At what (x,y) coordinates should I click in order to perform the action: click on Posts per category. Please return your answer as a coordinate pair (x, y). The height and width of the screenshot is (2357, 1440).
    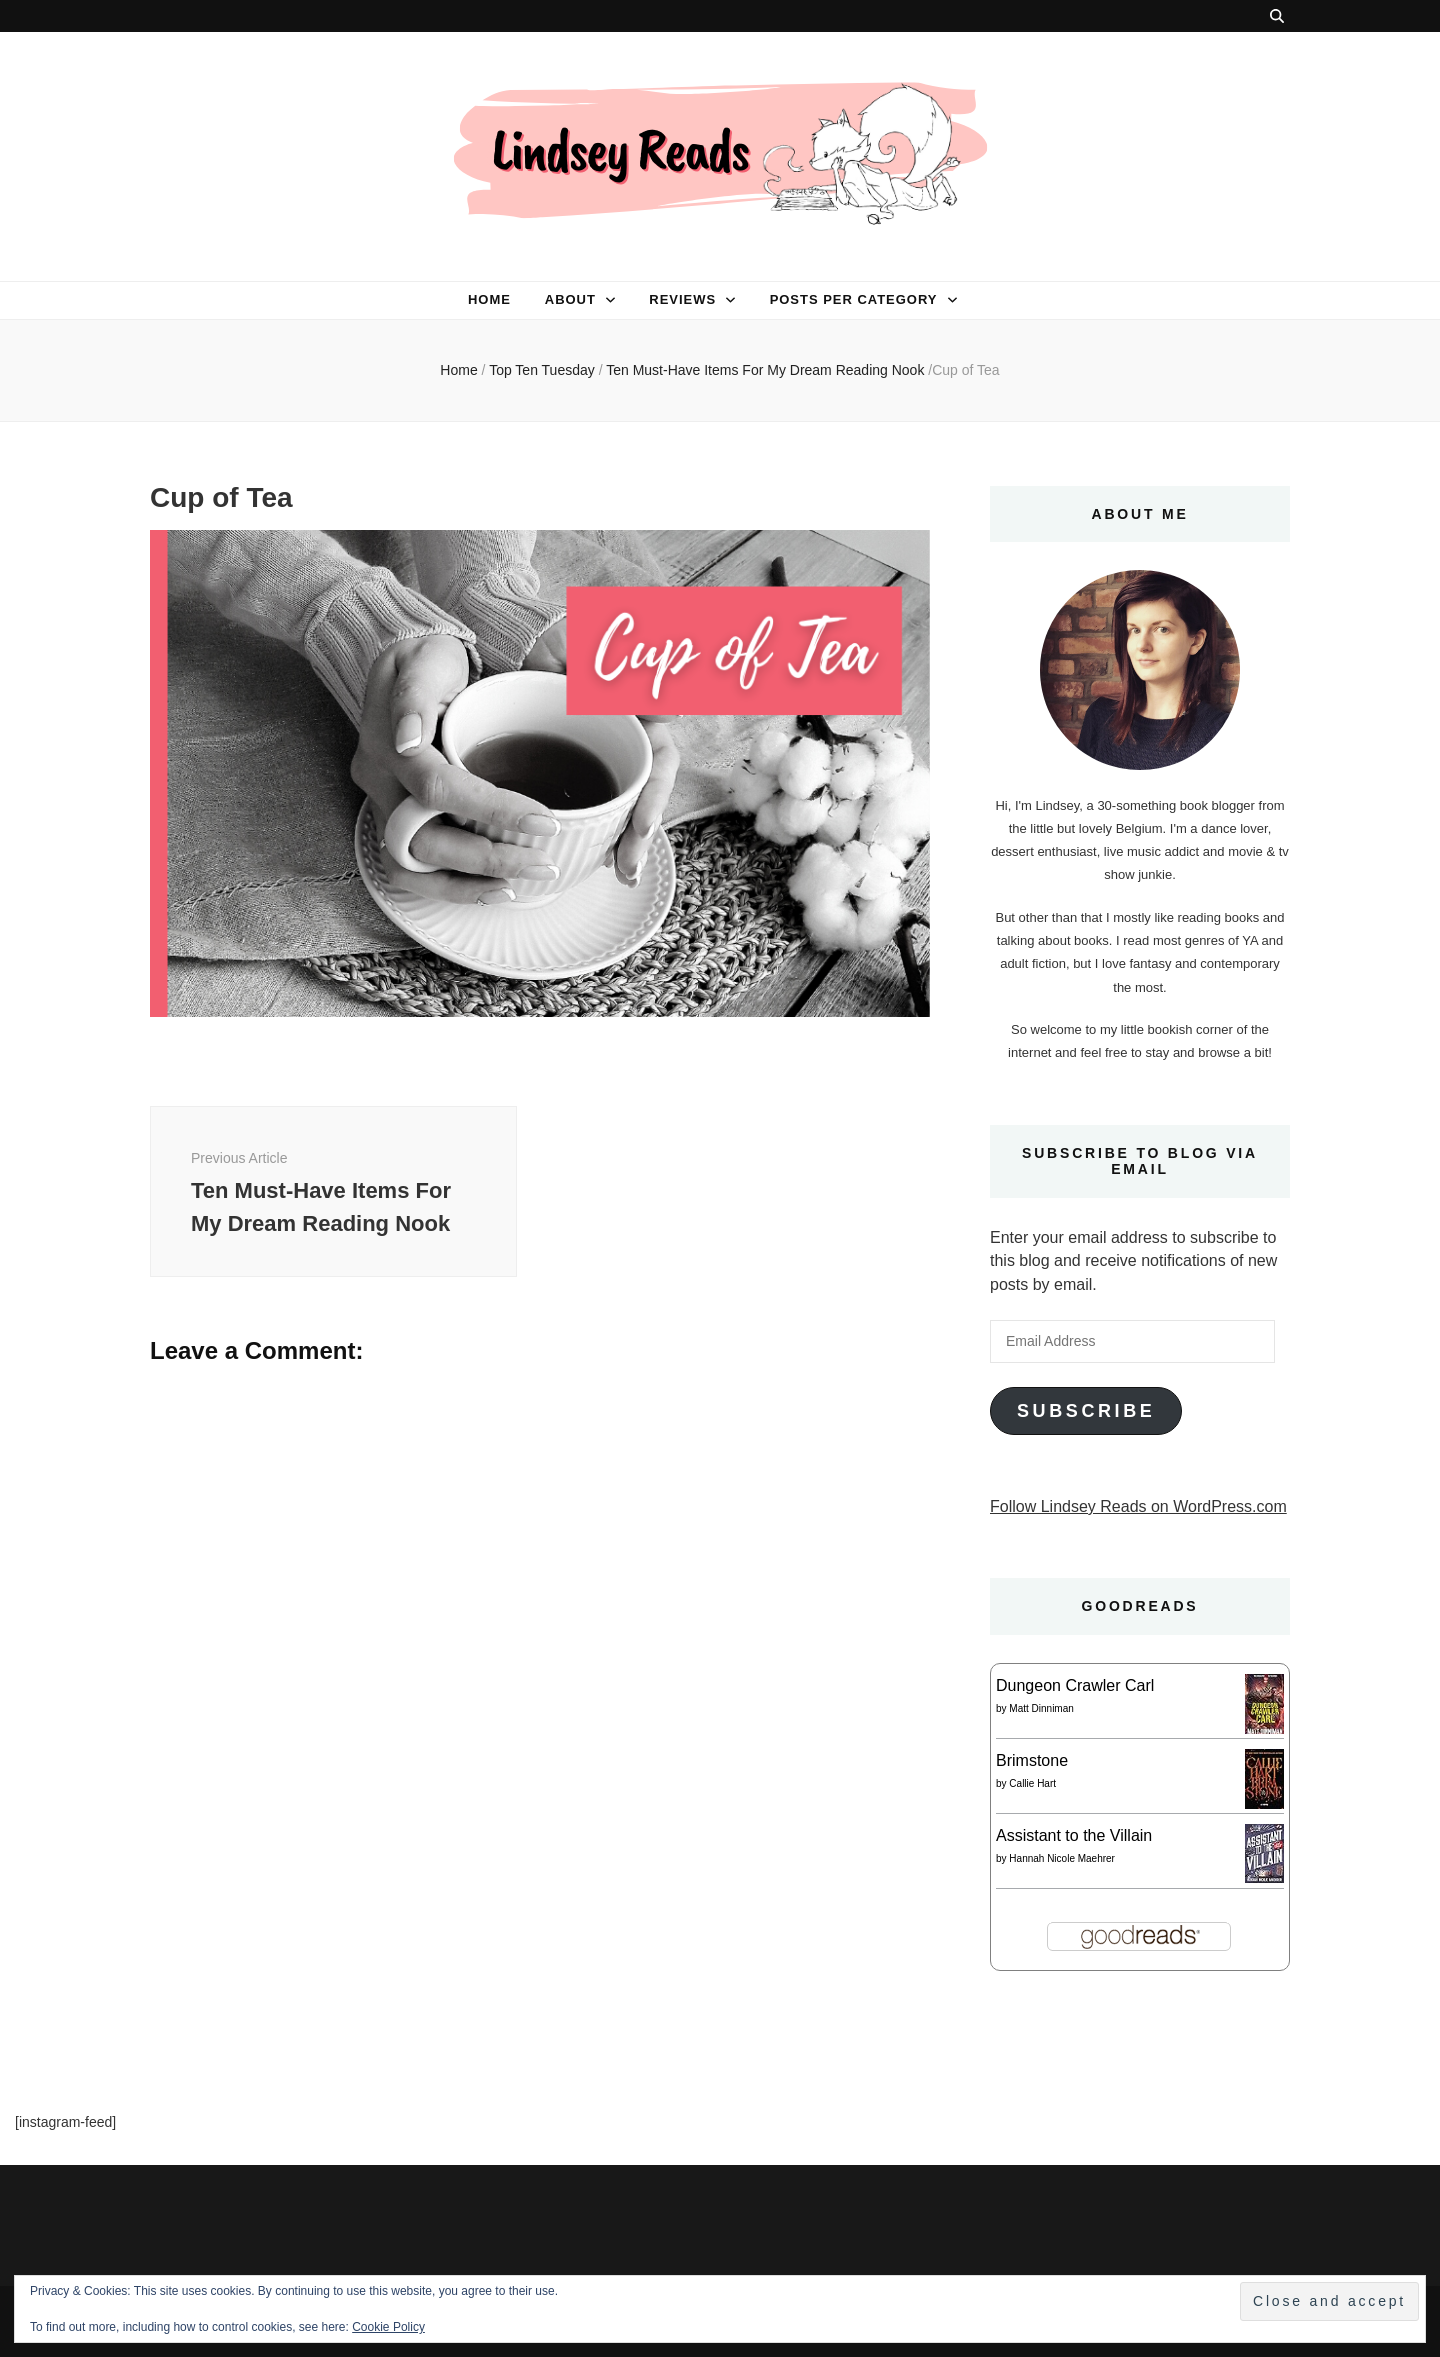
    Looking at the image, I should click on (854, 299).